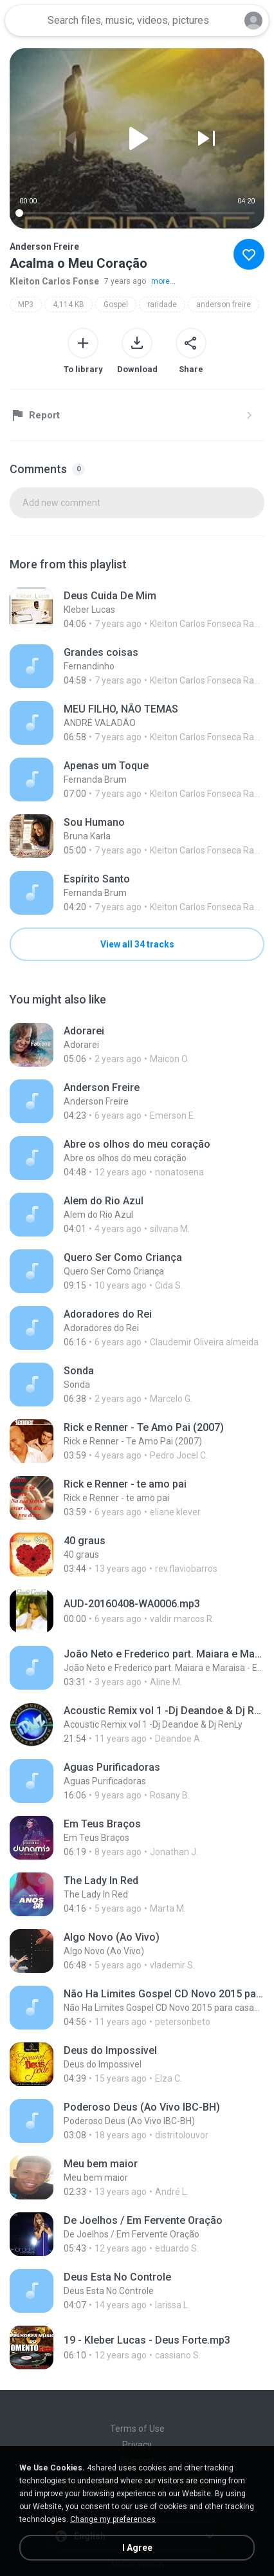 The height and width of the screenshot is (2576, 274). Describe the element at coordinates (116, 304) in the screenshot. I see `Gospel` at that location.